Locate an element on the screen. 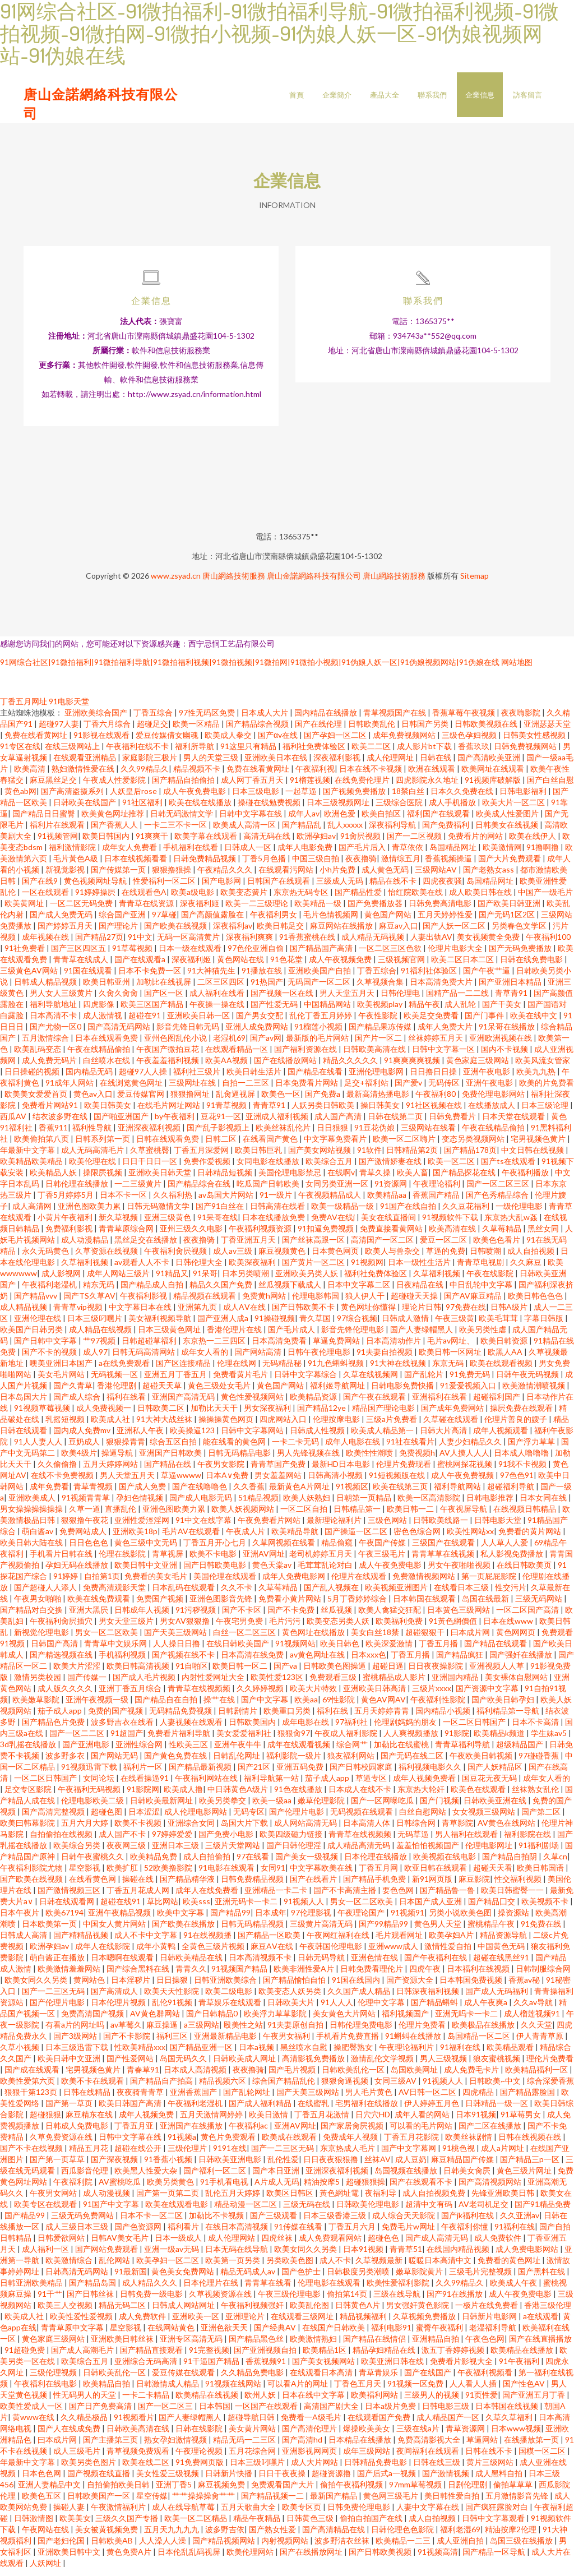 This screenshot has height=2576, width=574. 中国女人黄片网站 is located at coordinates (115, 1931).